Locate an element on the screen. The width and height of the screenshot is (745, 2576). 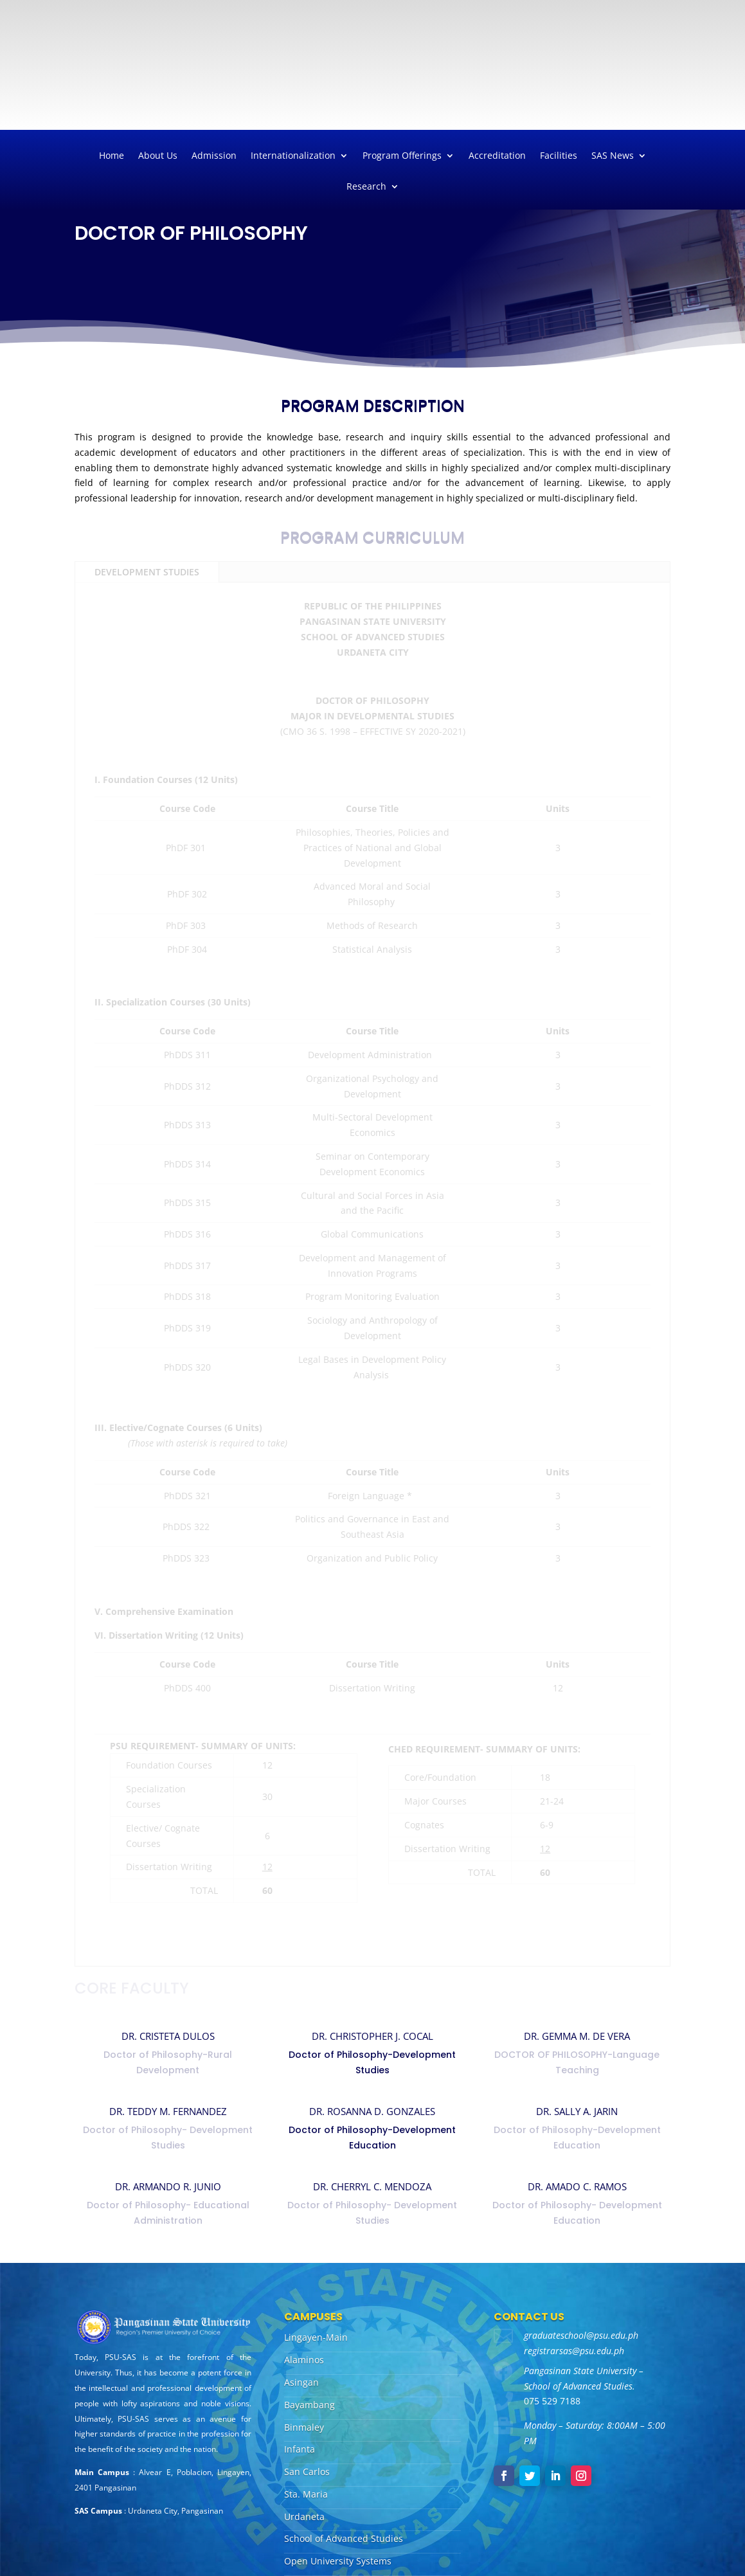
Research is located at coordinates (366, 187).